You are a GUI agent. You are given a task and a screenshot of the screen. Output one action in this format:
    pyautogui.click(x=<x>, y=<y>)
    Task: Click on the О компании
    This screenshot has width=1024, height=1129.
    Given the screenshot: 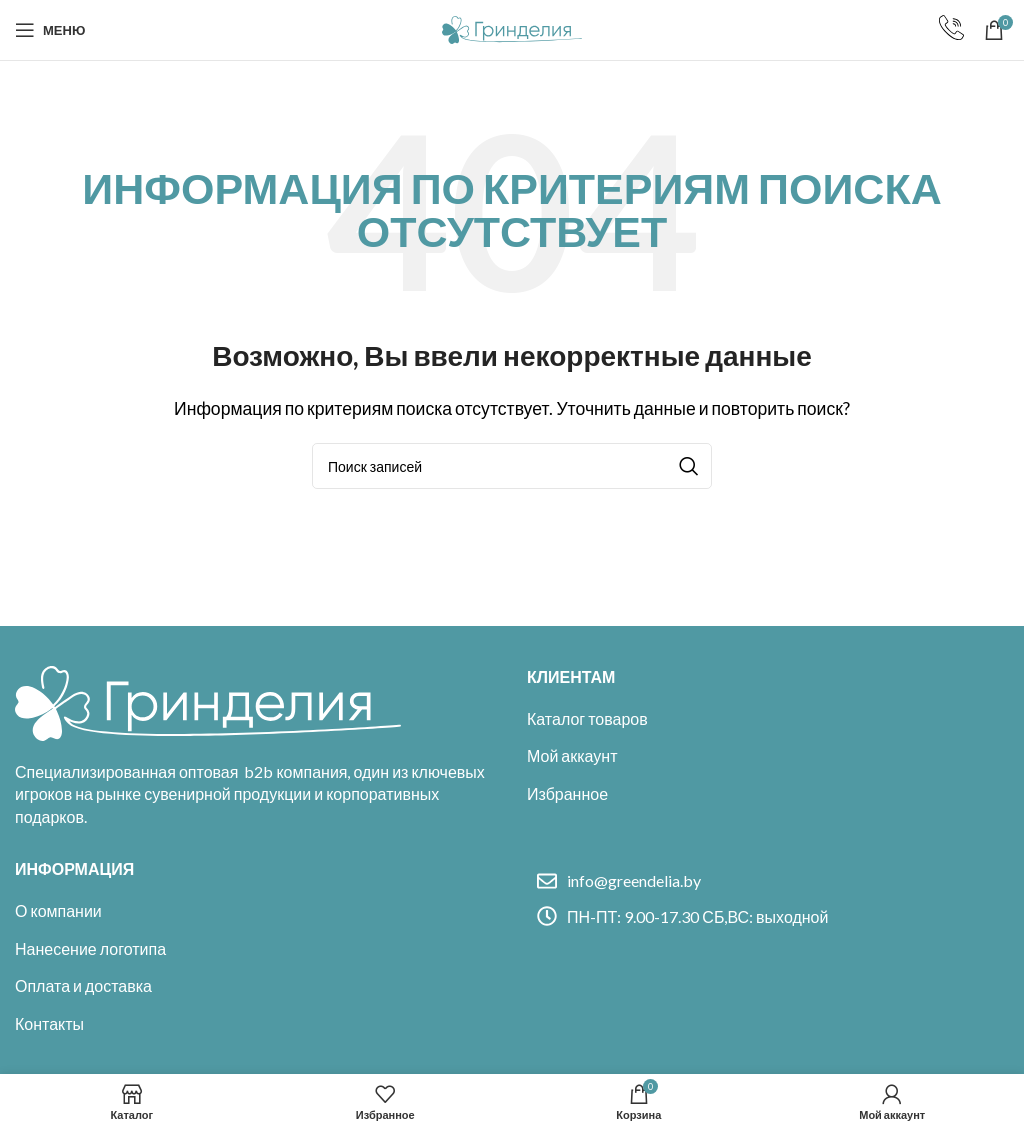 What is the action you would take?
    pyautogui.click(x=58, y=910)
    